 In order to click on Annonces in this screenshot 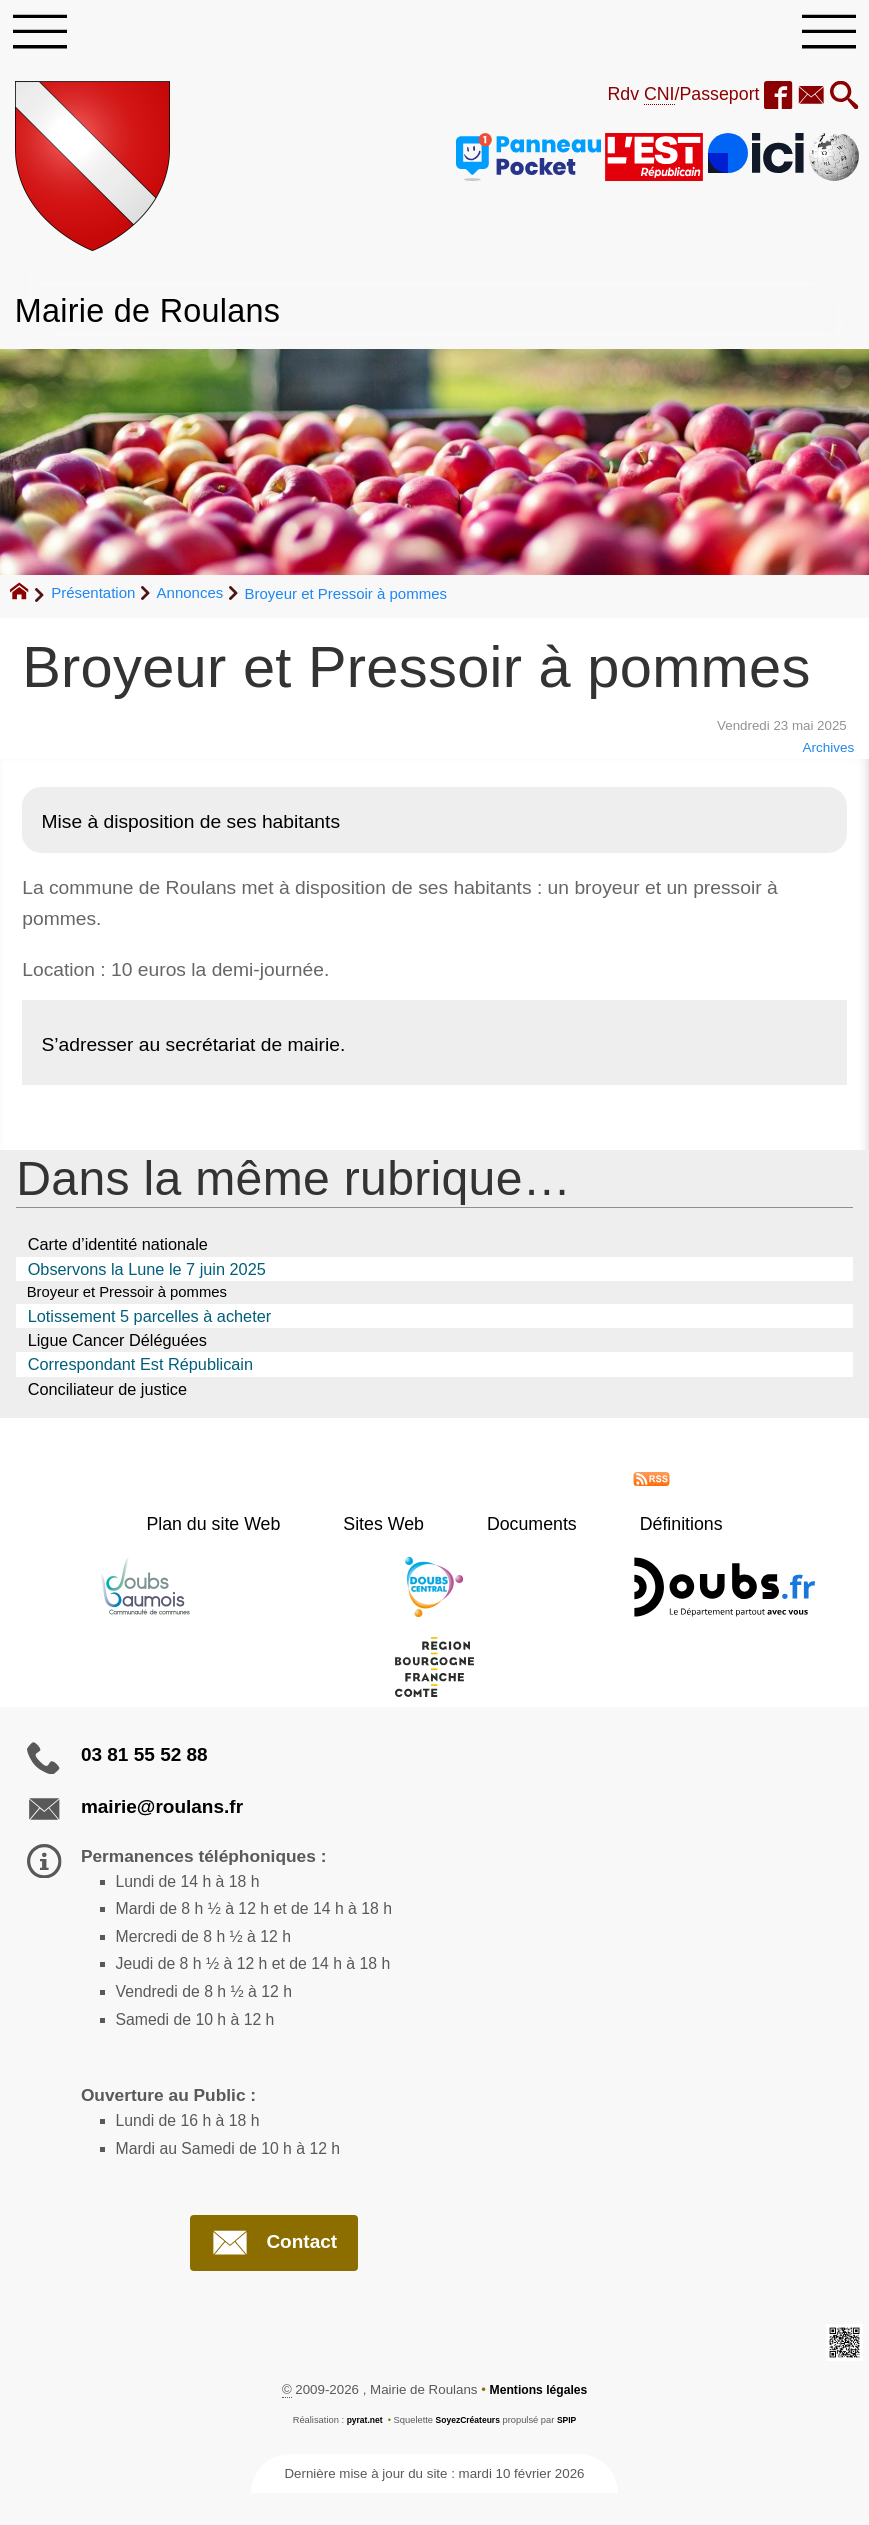, I will do `click(190, 599)`.